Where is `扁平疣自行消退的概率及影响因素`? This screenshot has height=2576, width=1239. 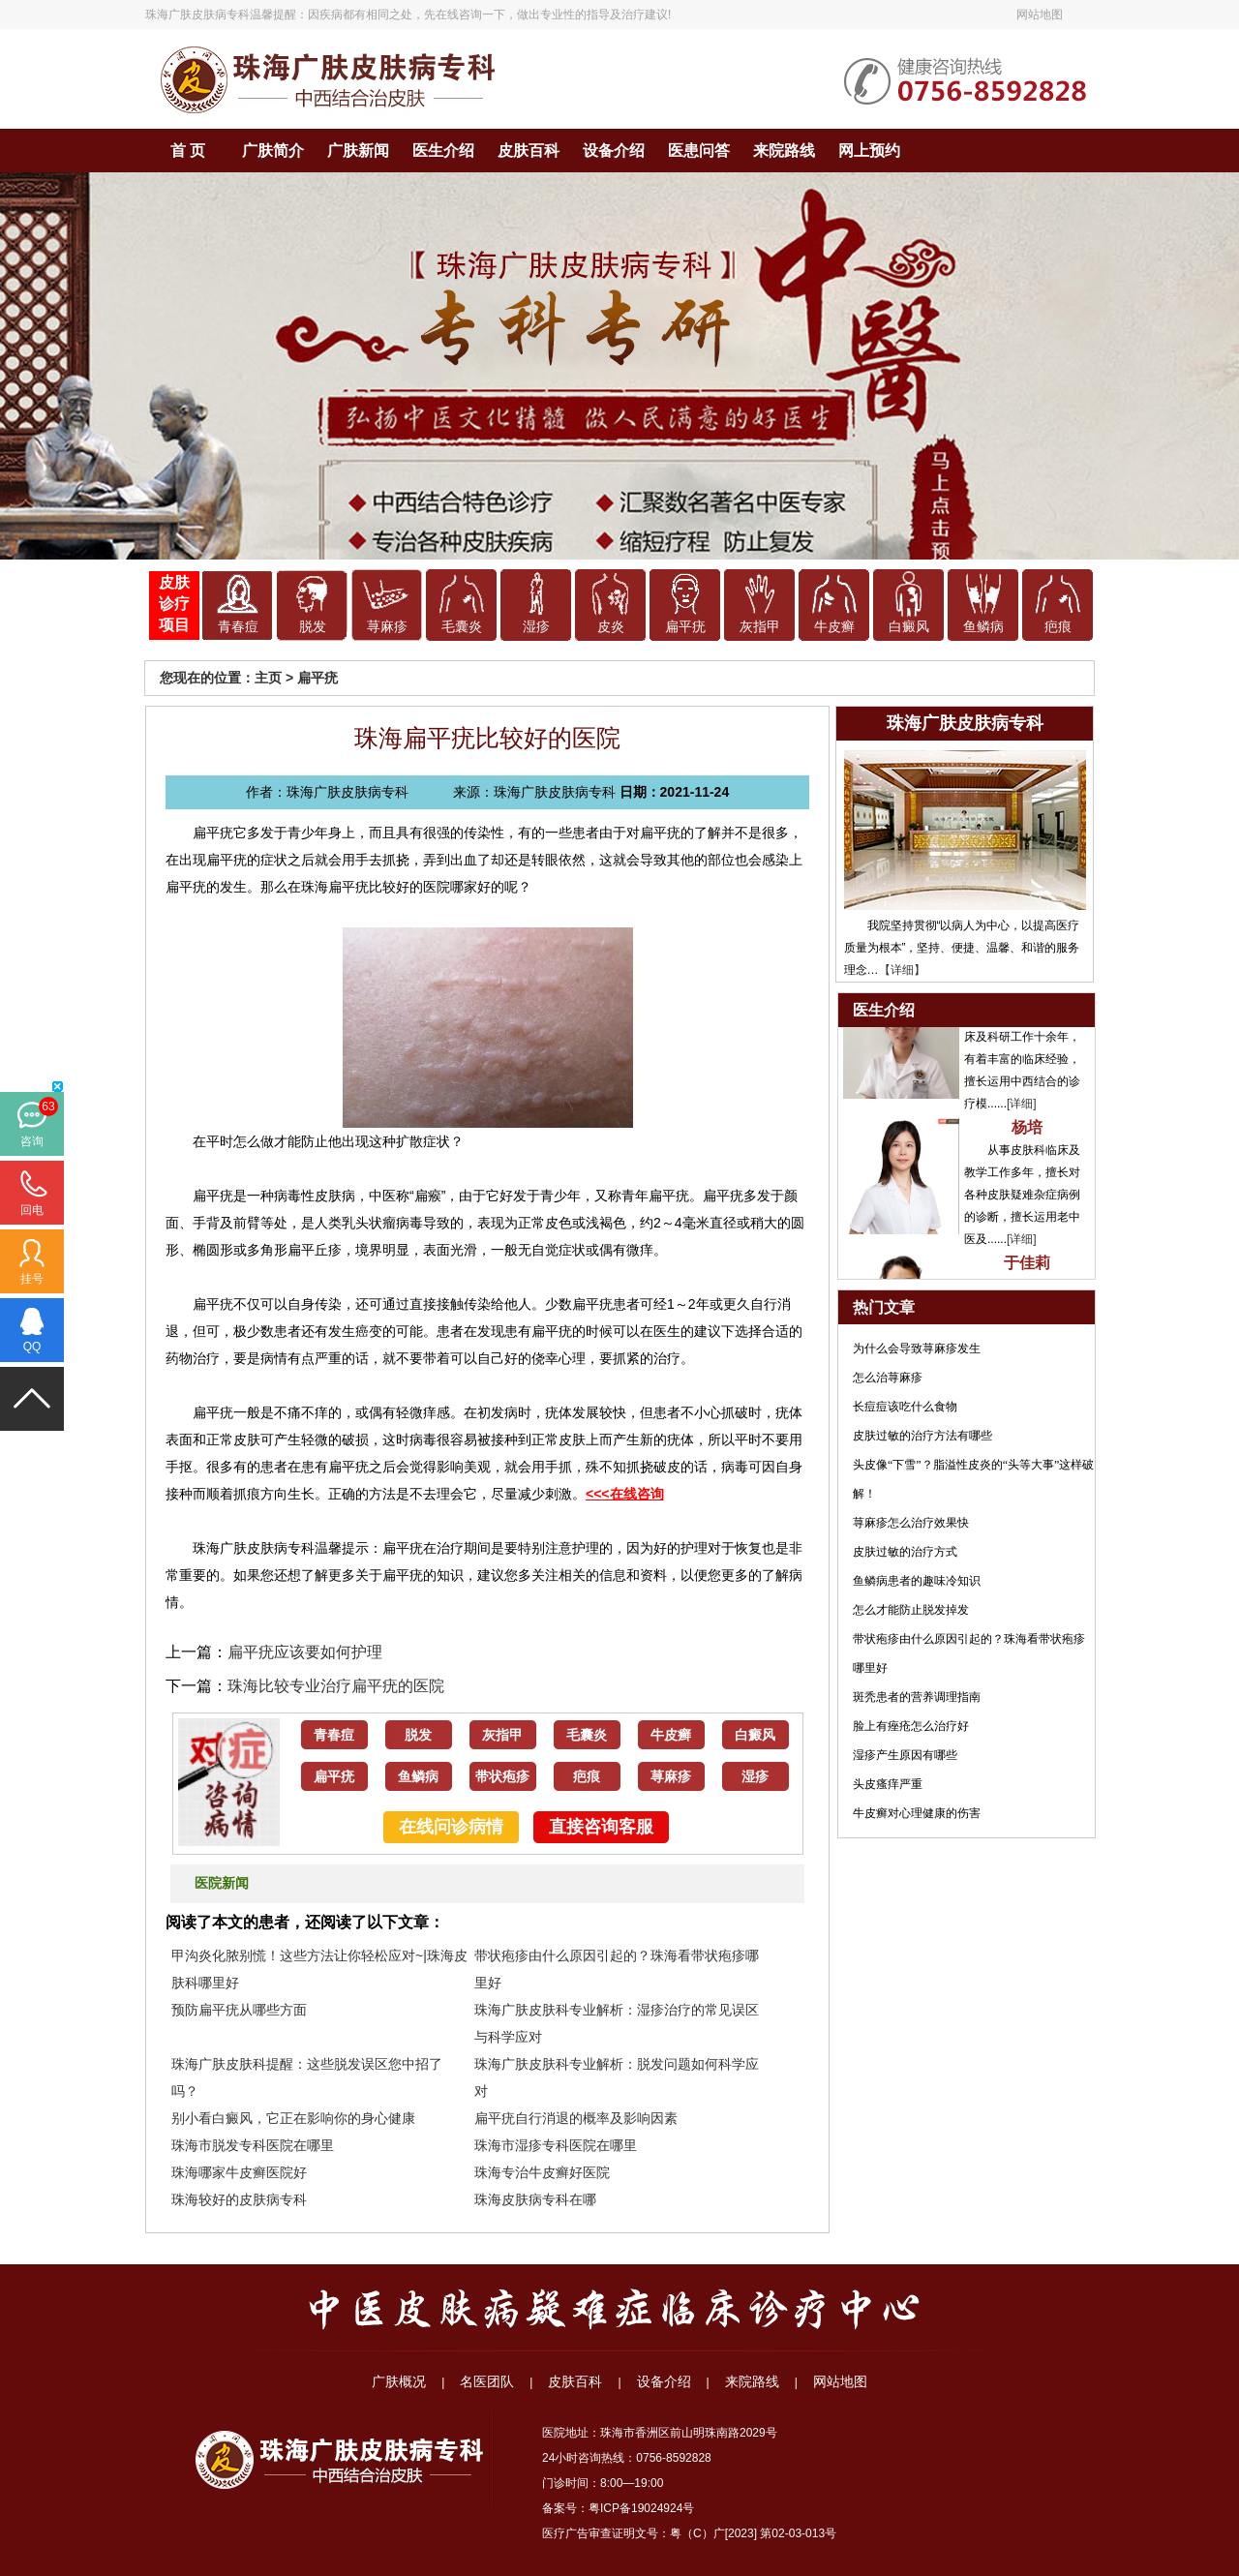
扁平疣自行消退的概率及影响因素 is located at coordinates (576, 2118).